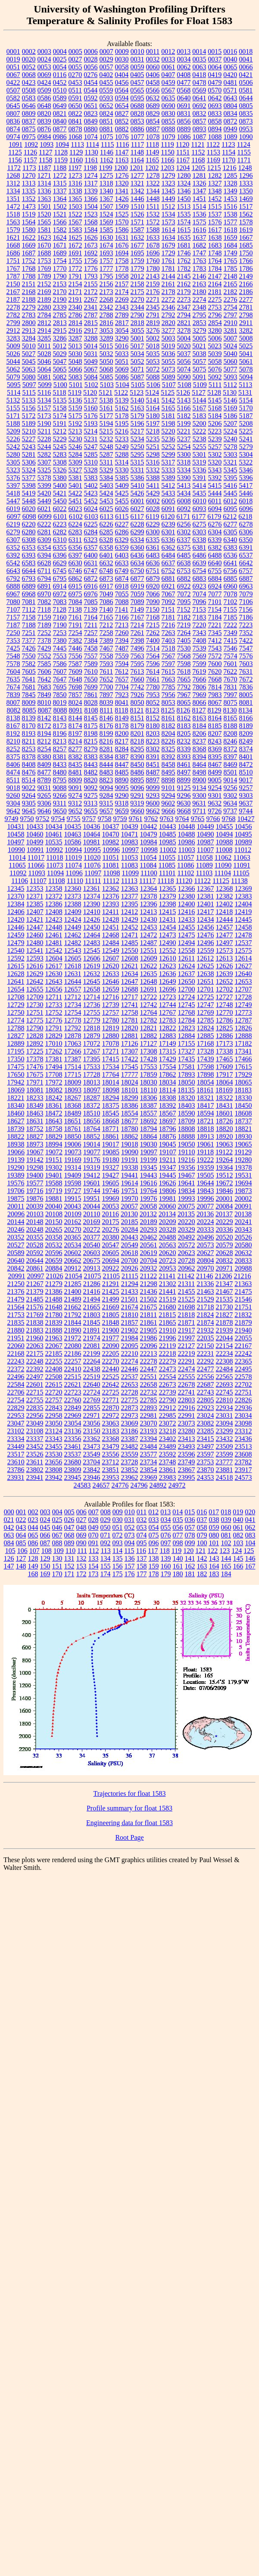 The image size is (259, 2576). I want to click on 6008, so click(184, 501).